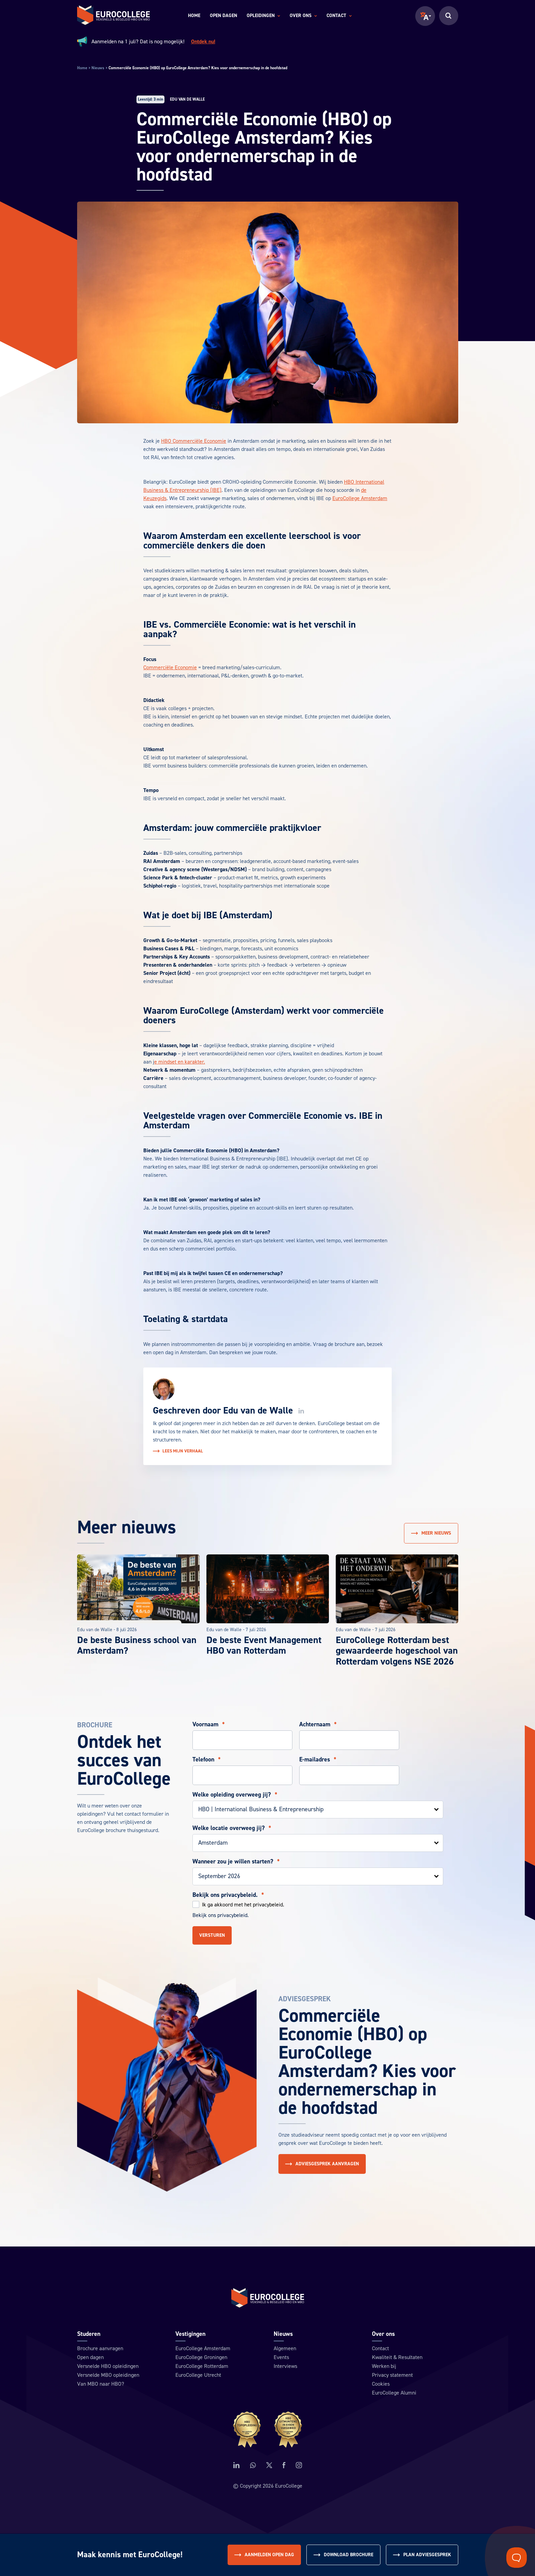 The width and height of the screenshot is (535, 2576). I want to click on Van MBO naar HBO?, so click(100, 2384).